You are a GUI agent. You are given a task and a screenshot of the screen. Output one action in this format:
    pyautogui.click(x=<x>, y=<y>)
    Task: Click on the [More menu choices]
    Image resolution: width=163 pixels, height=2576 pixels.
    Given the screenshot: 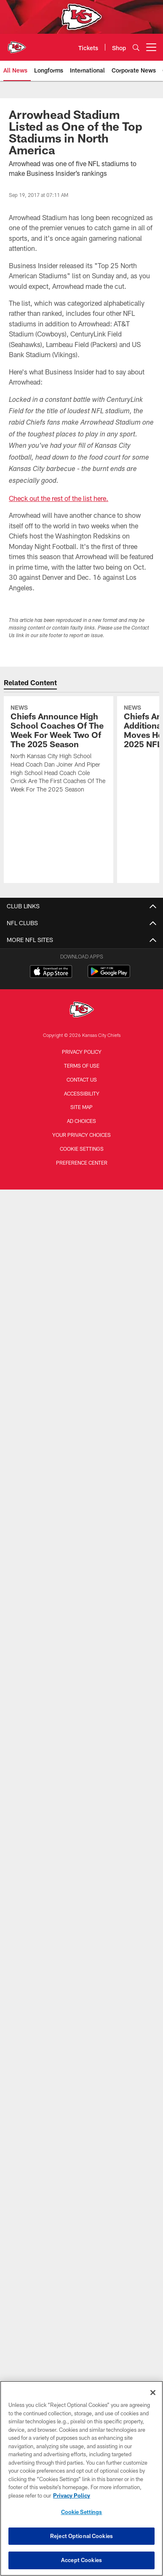 What is the action you would take?
    pyautogui.click(x=151, y=47)
    